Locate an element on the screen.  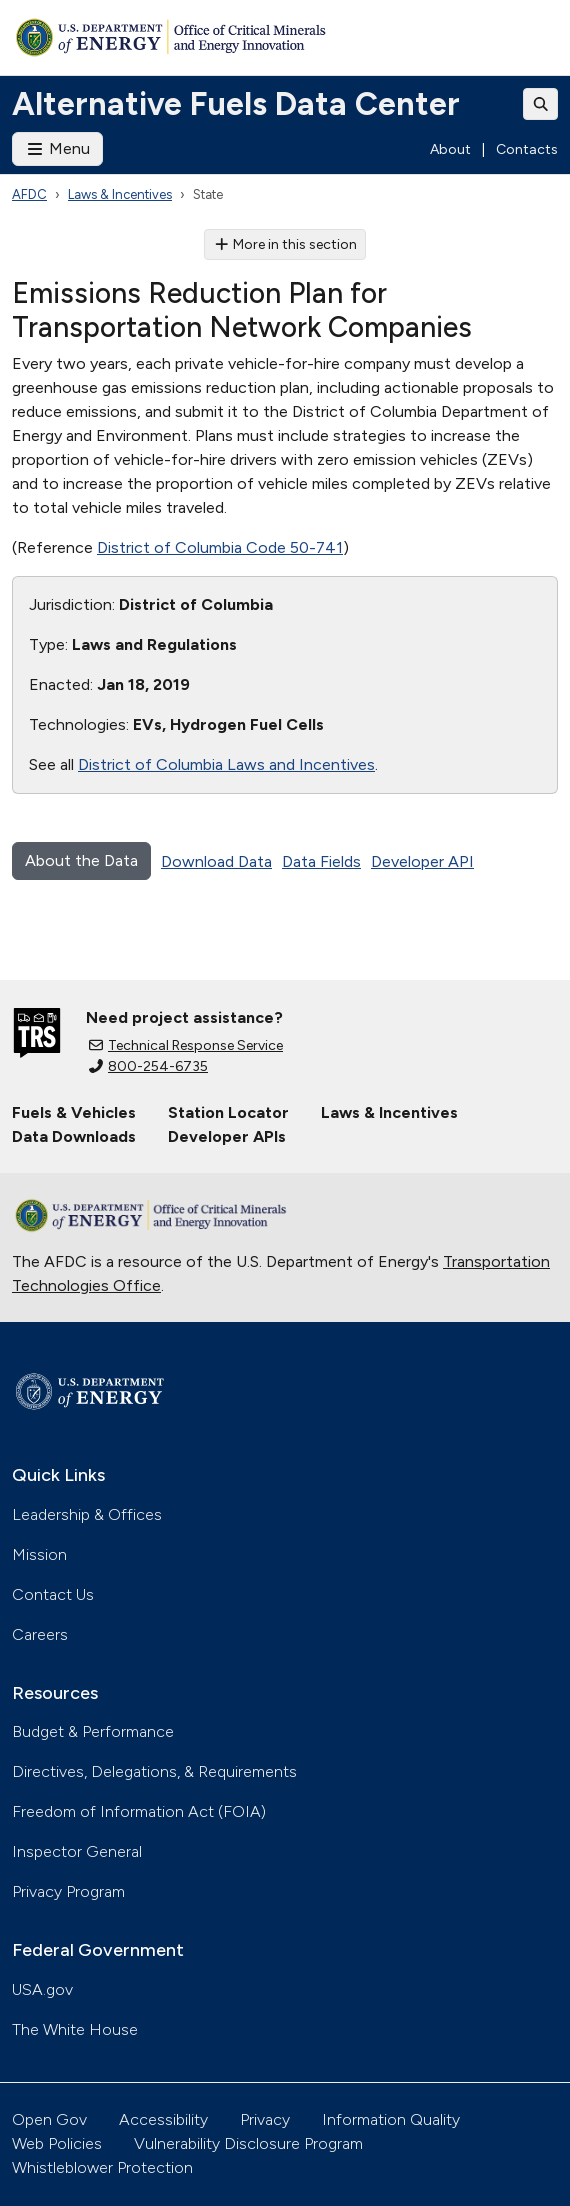
Data Fields is located at coordinates (321, 861).